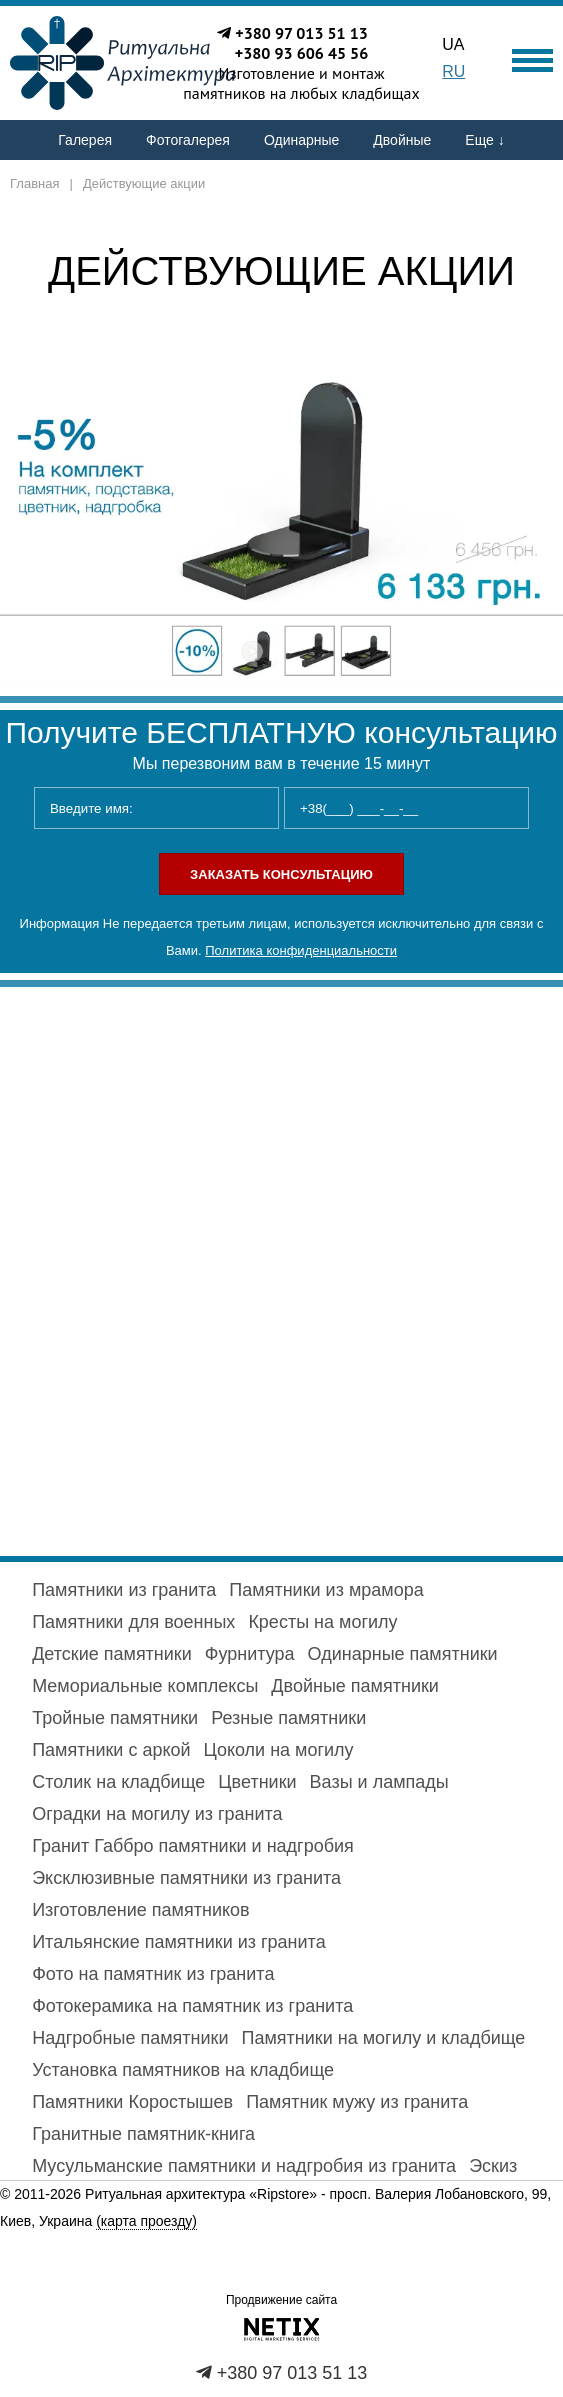  What do you see at coordinates (140, 1910) in the screenshot?
I see `Изготовление памятников` at bounding box center [140, 1910].